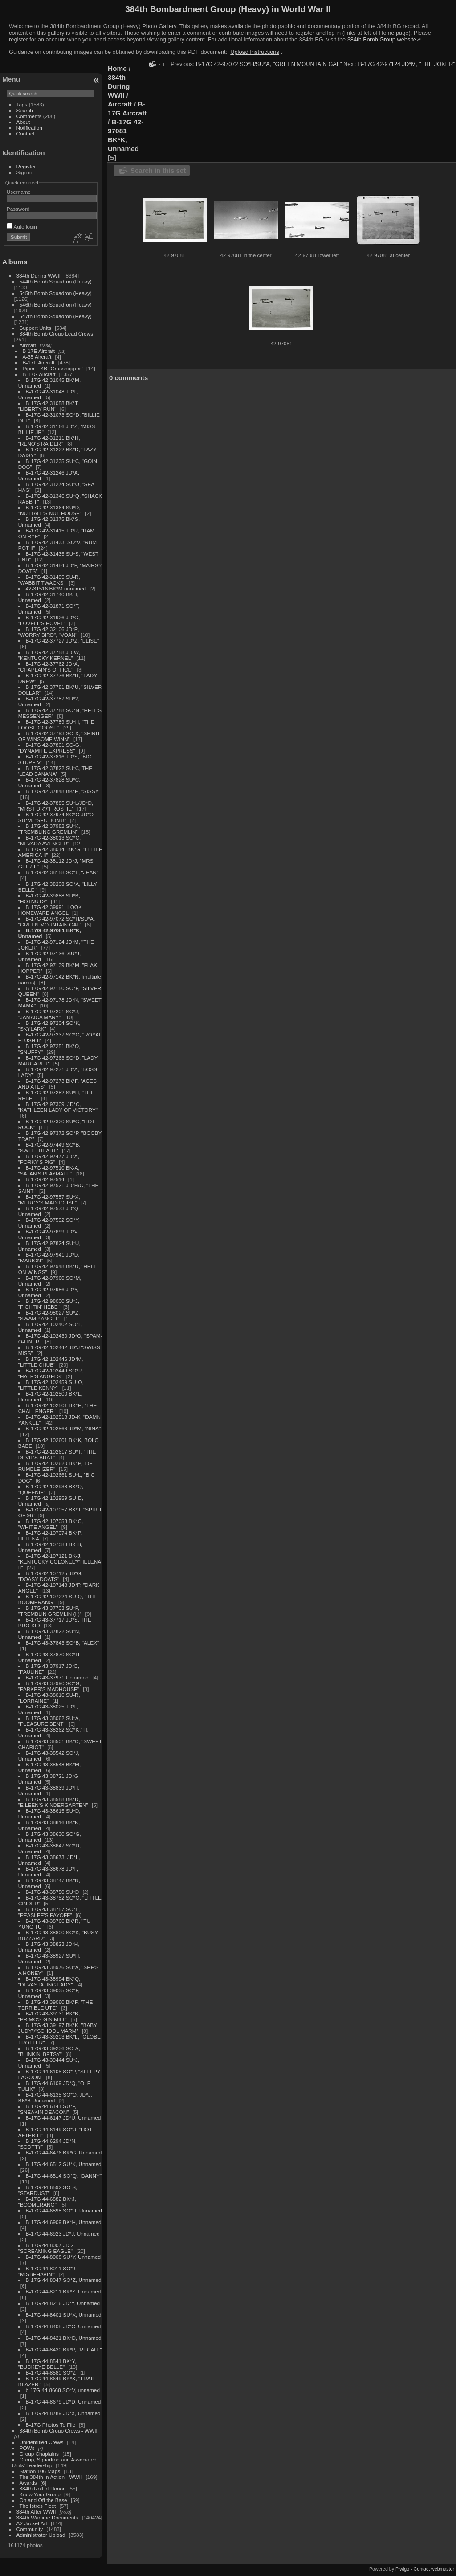 Image resolution: width=456 pixels, height=2576 pixels. I want to click on 384th After WWII, so click(36, 2512).